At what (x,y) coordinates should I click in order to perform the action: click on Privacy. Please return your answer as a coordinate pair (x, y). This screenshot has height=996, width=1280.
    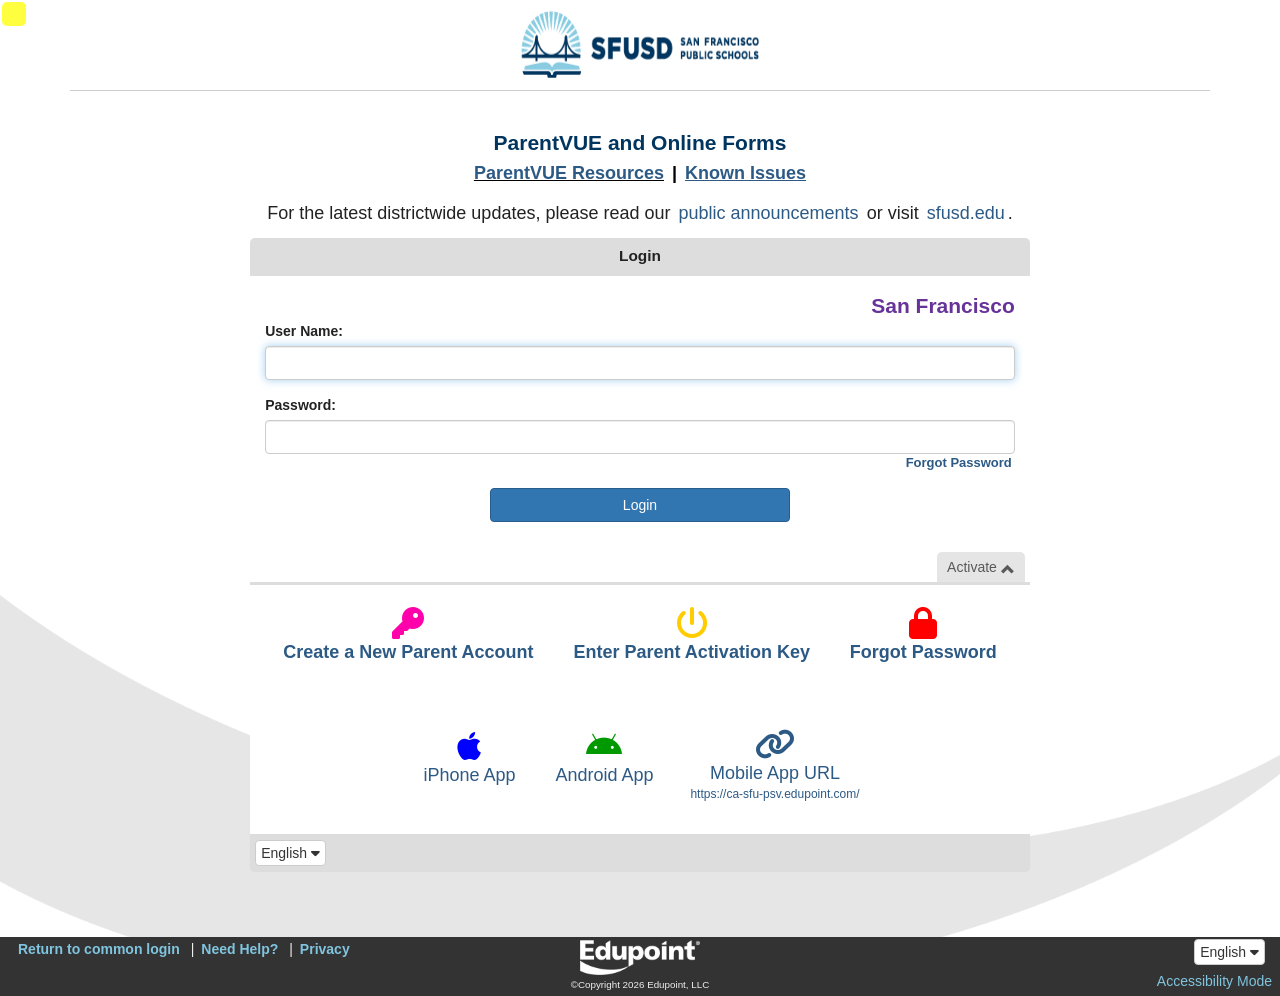
    Looking at the image, I should click on (325, 949).